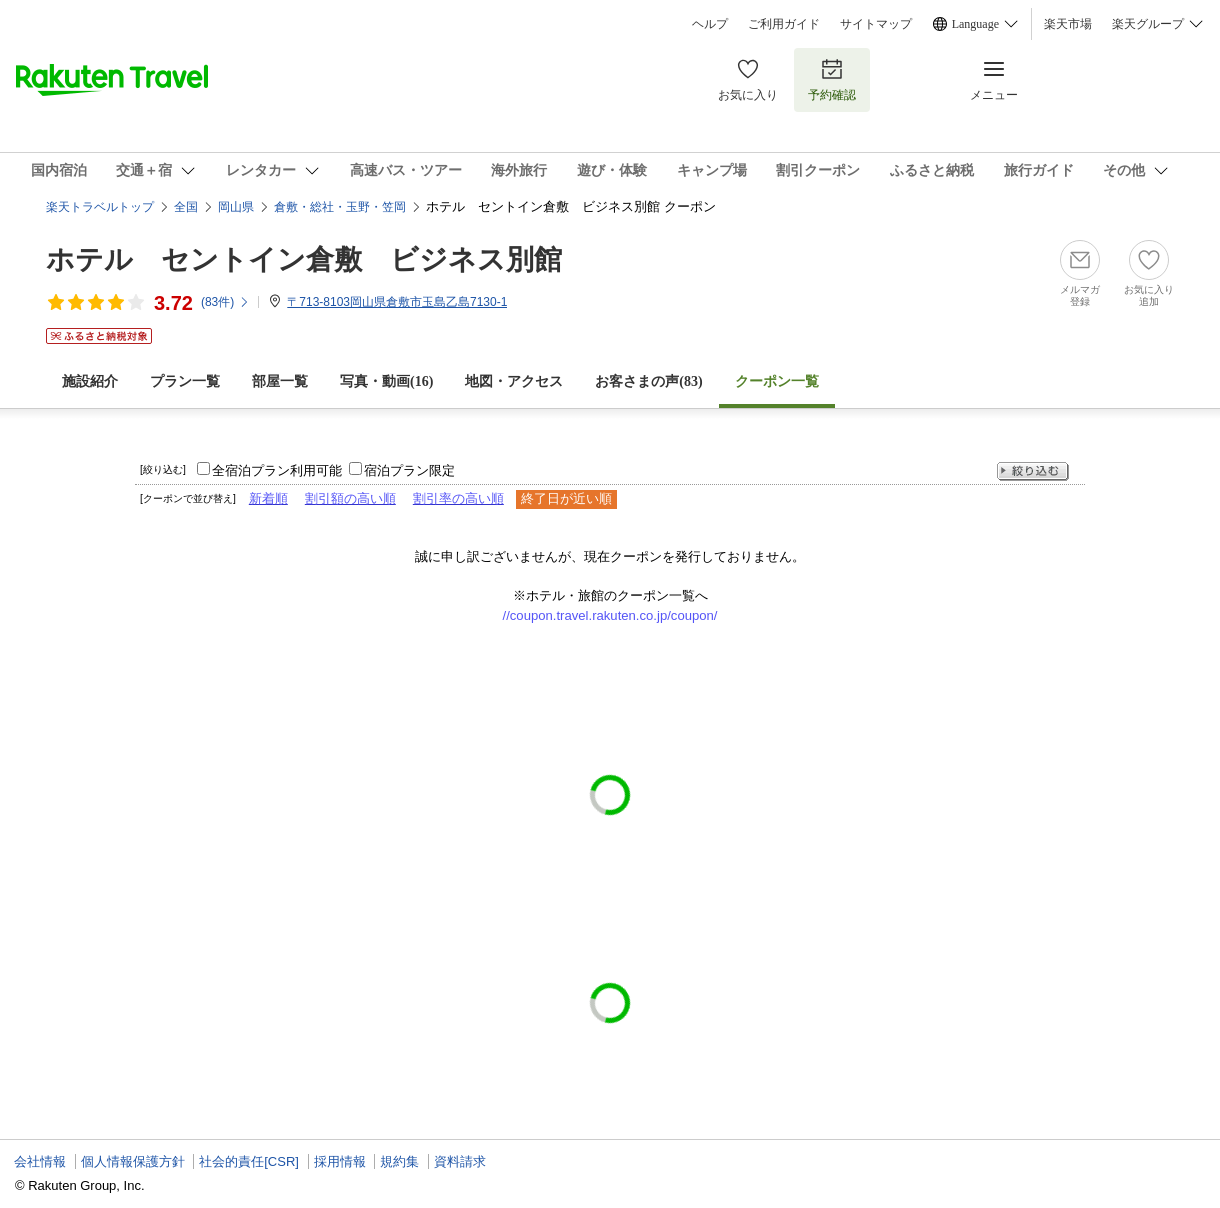 This screenshot has height=1208, width=1220. Describe the element at coordinates (409, 470) in the screenshot. I see `宿泊プラン限定` at that location.